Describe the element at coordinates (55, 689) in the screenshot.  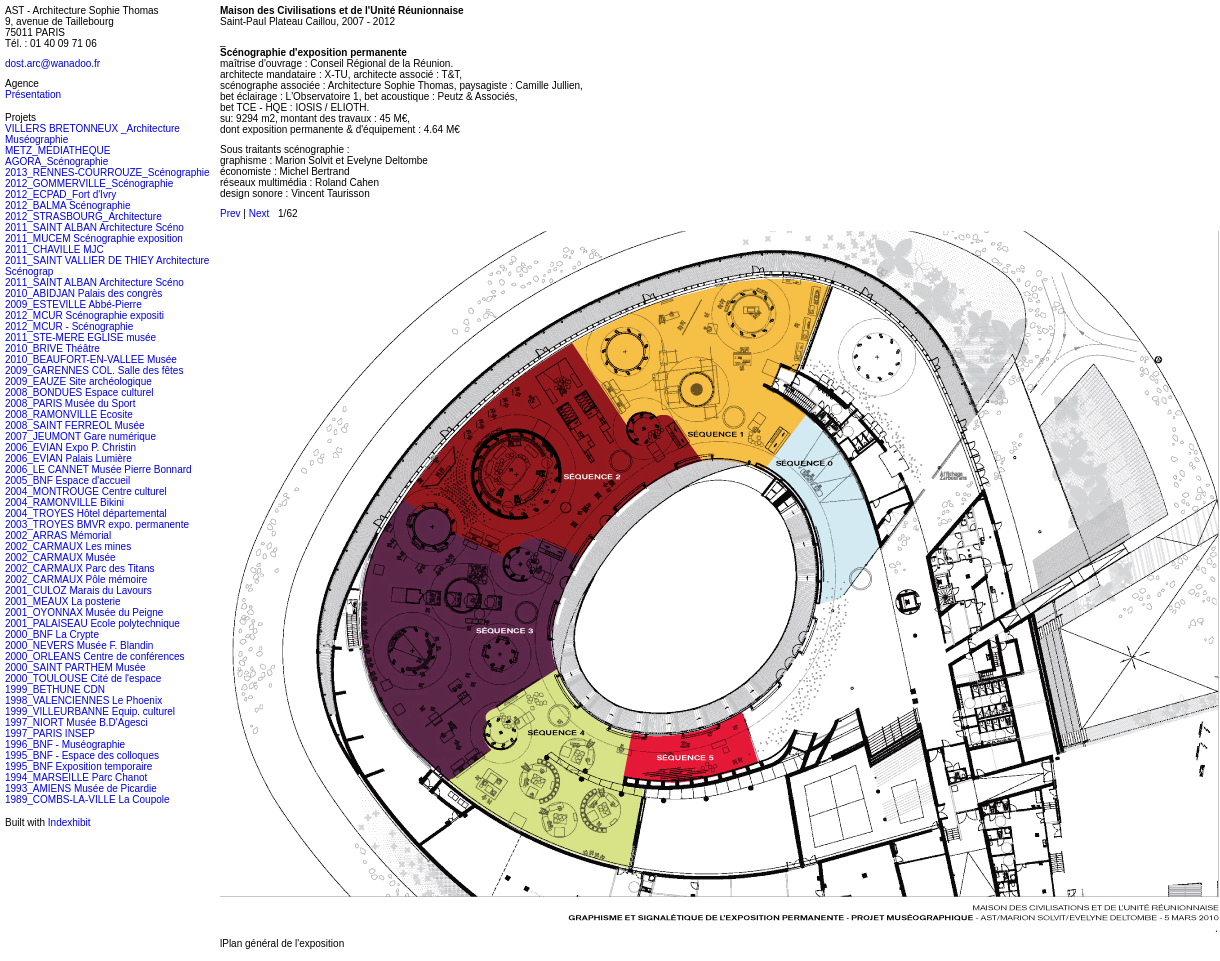
I see `1999_BETHUNE CDN` at that location.